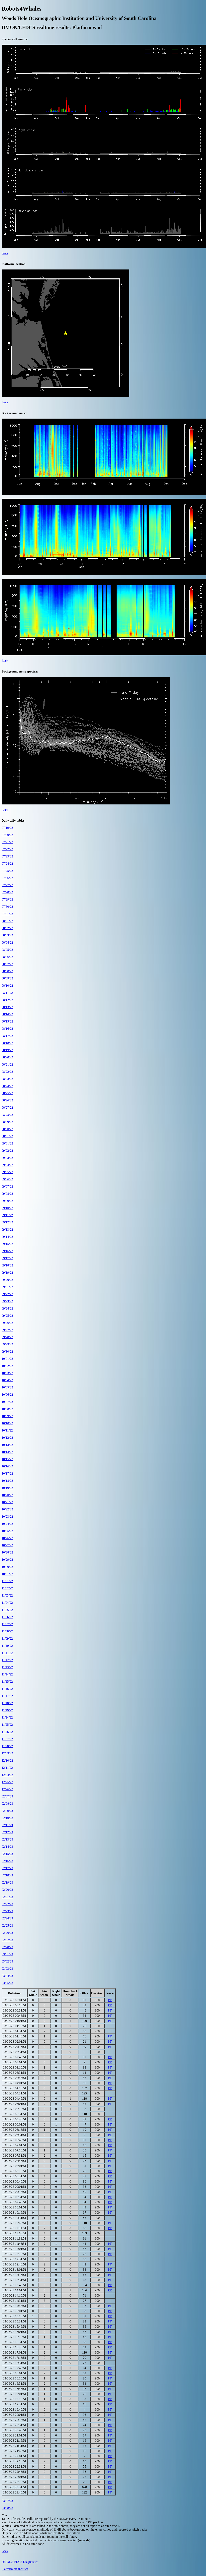 The width and height of the screenshot is (206, 2576). I want to click on 03/06/23 13:01:51, so click(14, 2269).